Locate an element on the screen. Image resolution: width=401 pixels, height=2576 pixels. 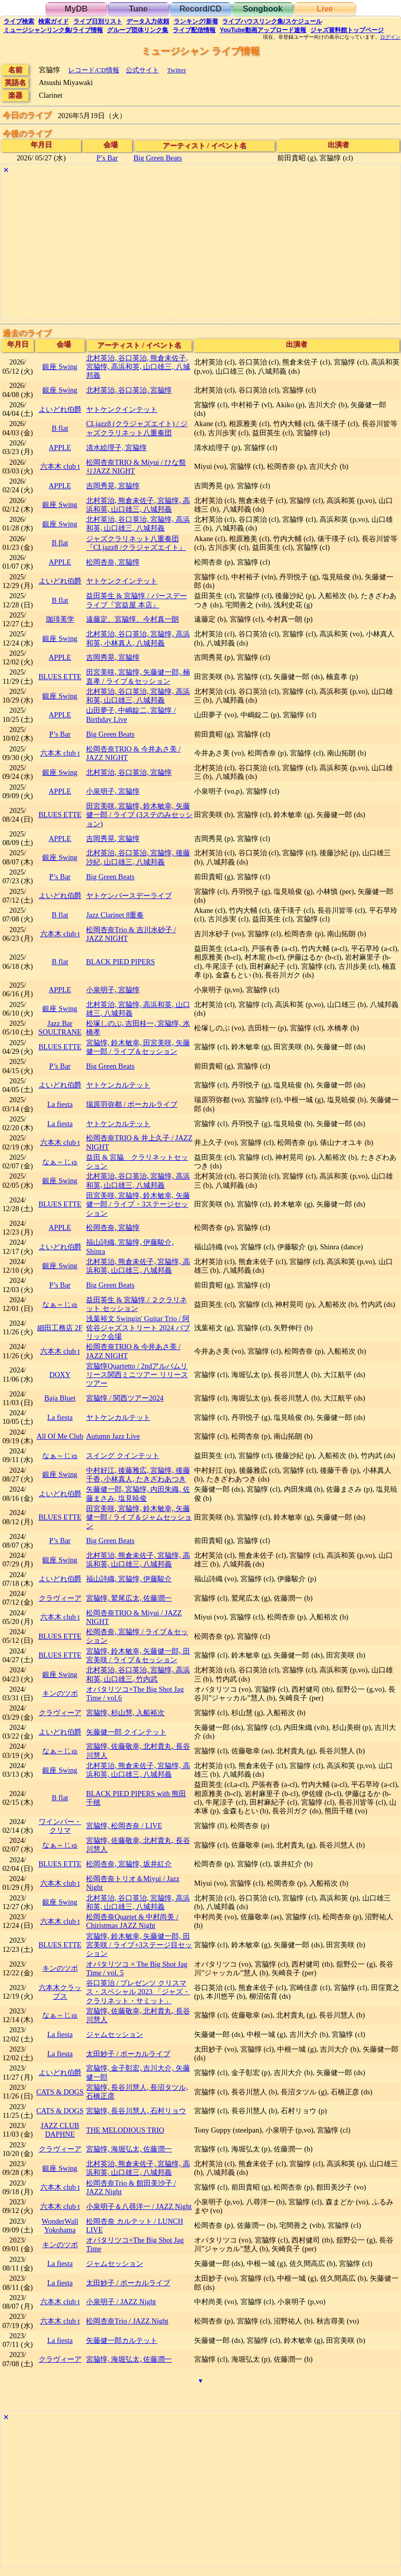
グループ団体 is located at coordinates (137, 30).